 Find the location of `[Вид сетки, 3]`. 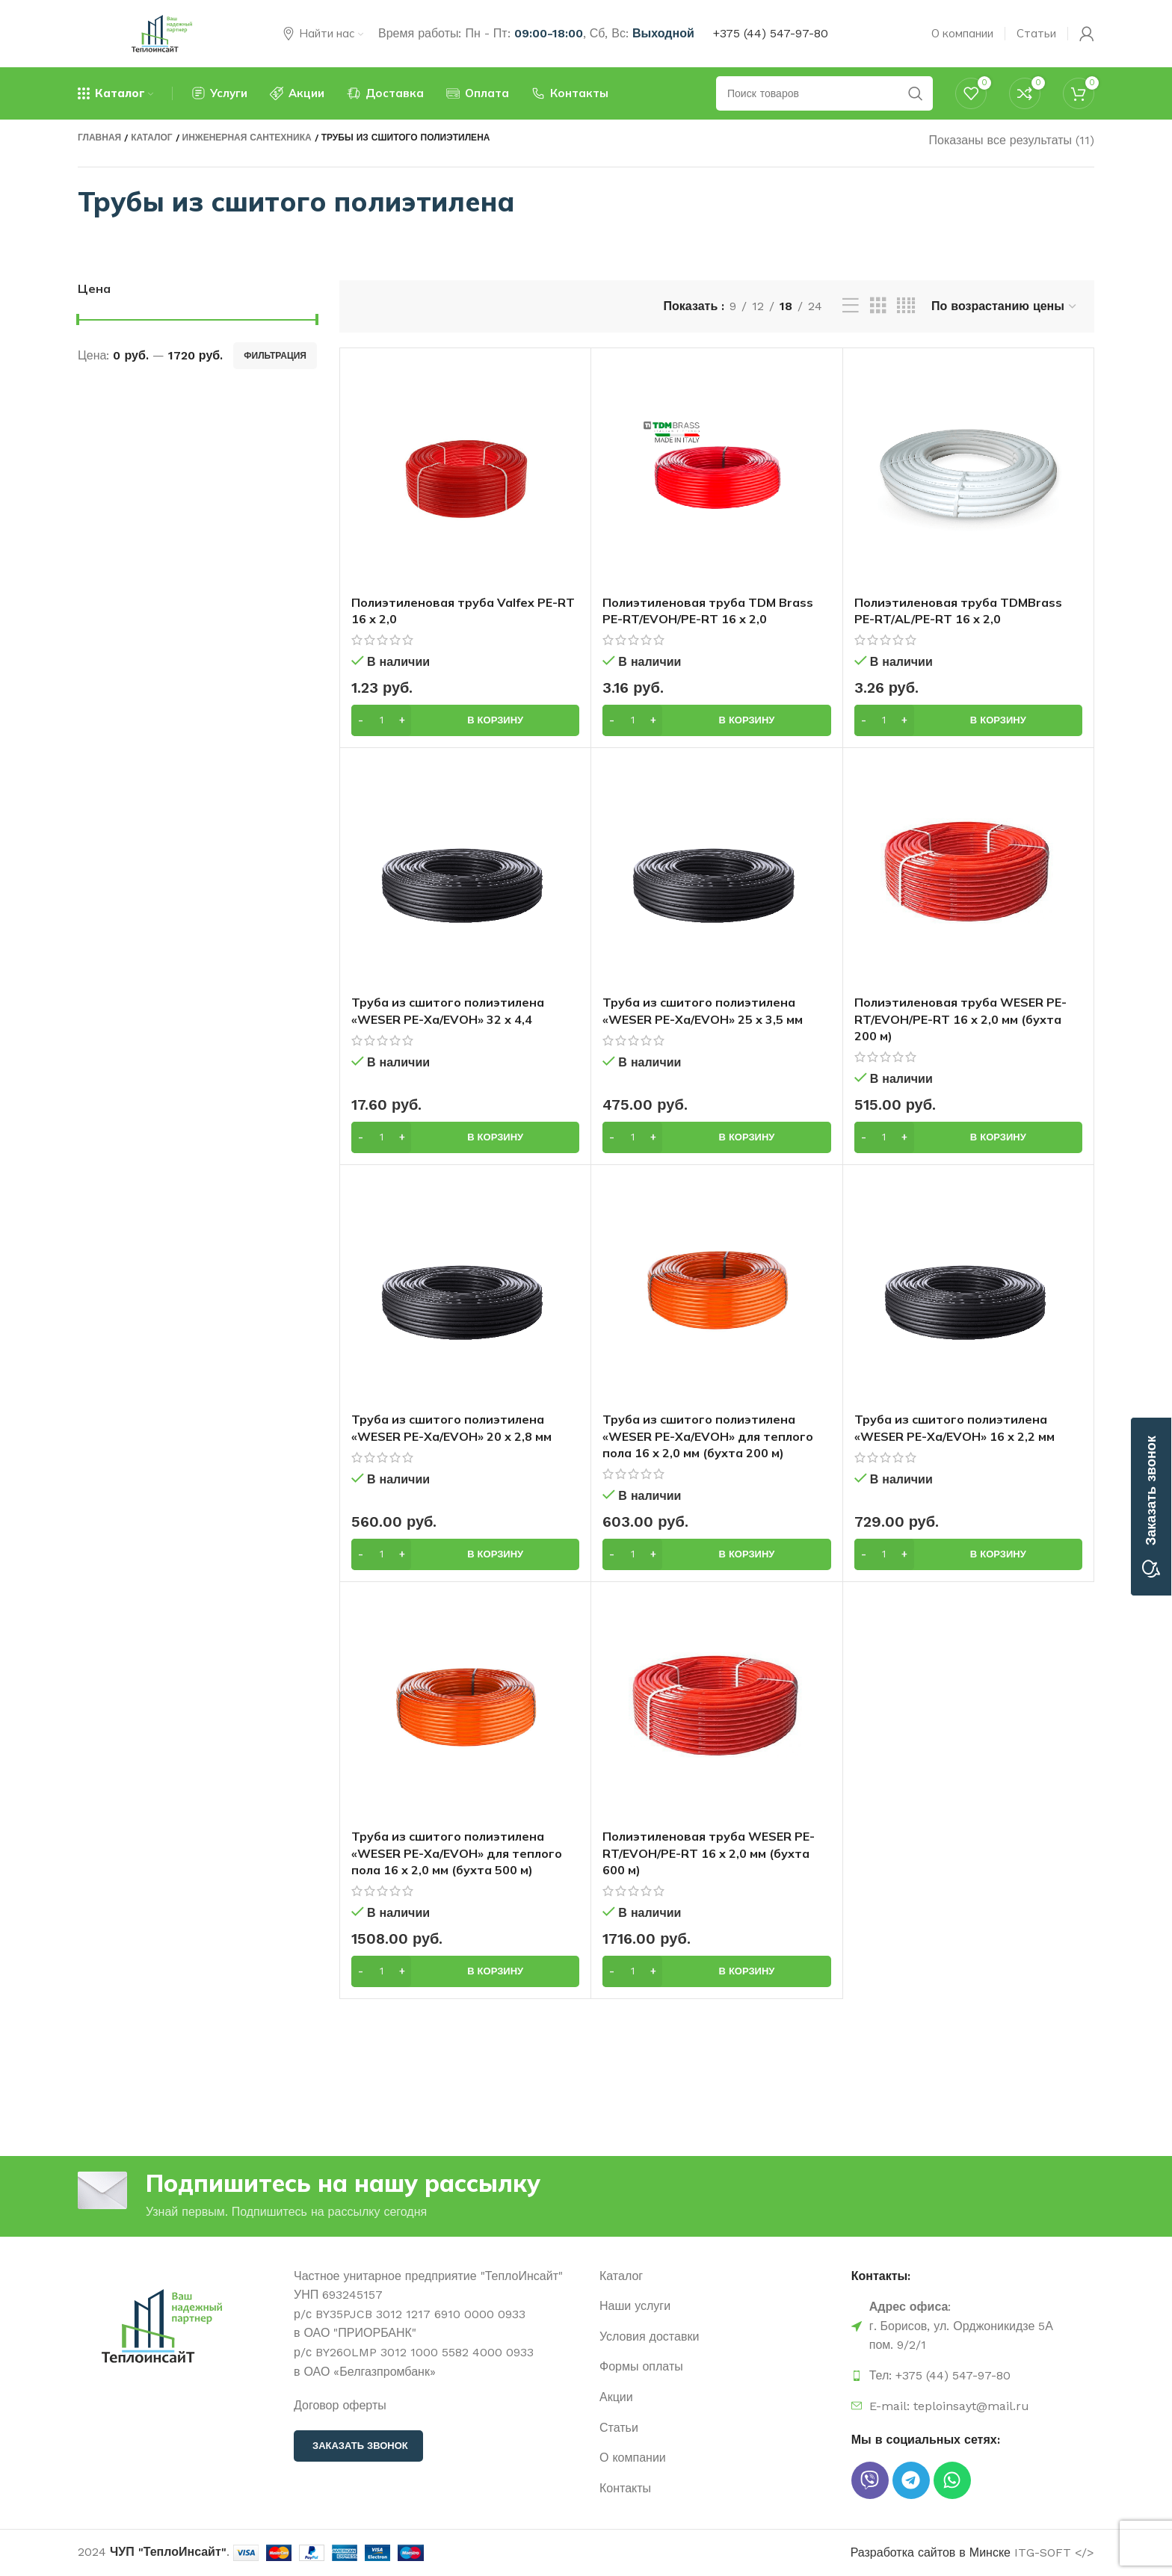

[Вид сетки, 3] is located at coordinates (878, 306).